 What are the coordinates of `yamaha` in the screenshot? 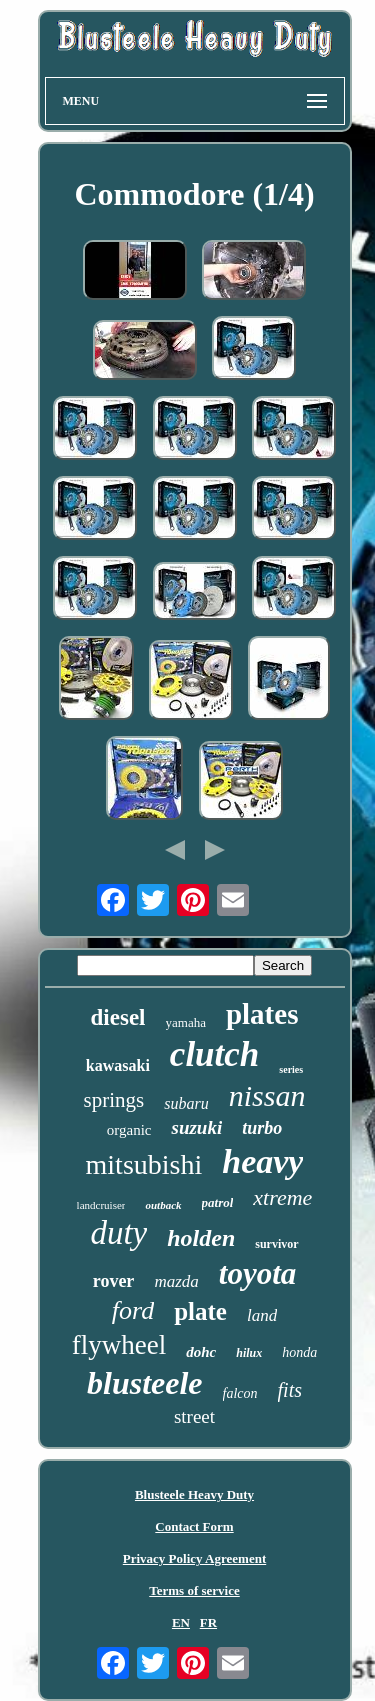 It's located at (186, 1022).